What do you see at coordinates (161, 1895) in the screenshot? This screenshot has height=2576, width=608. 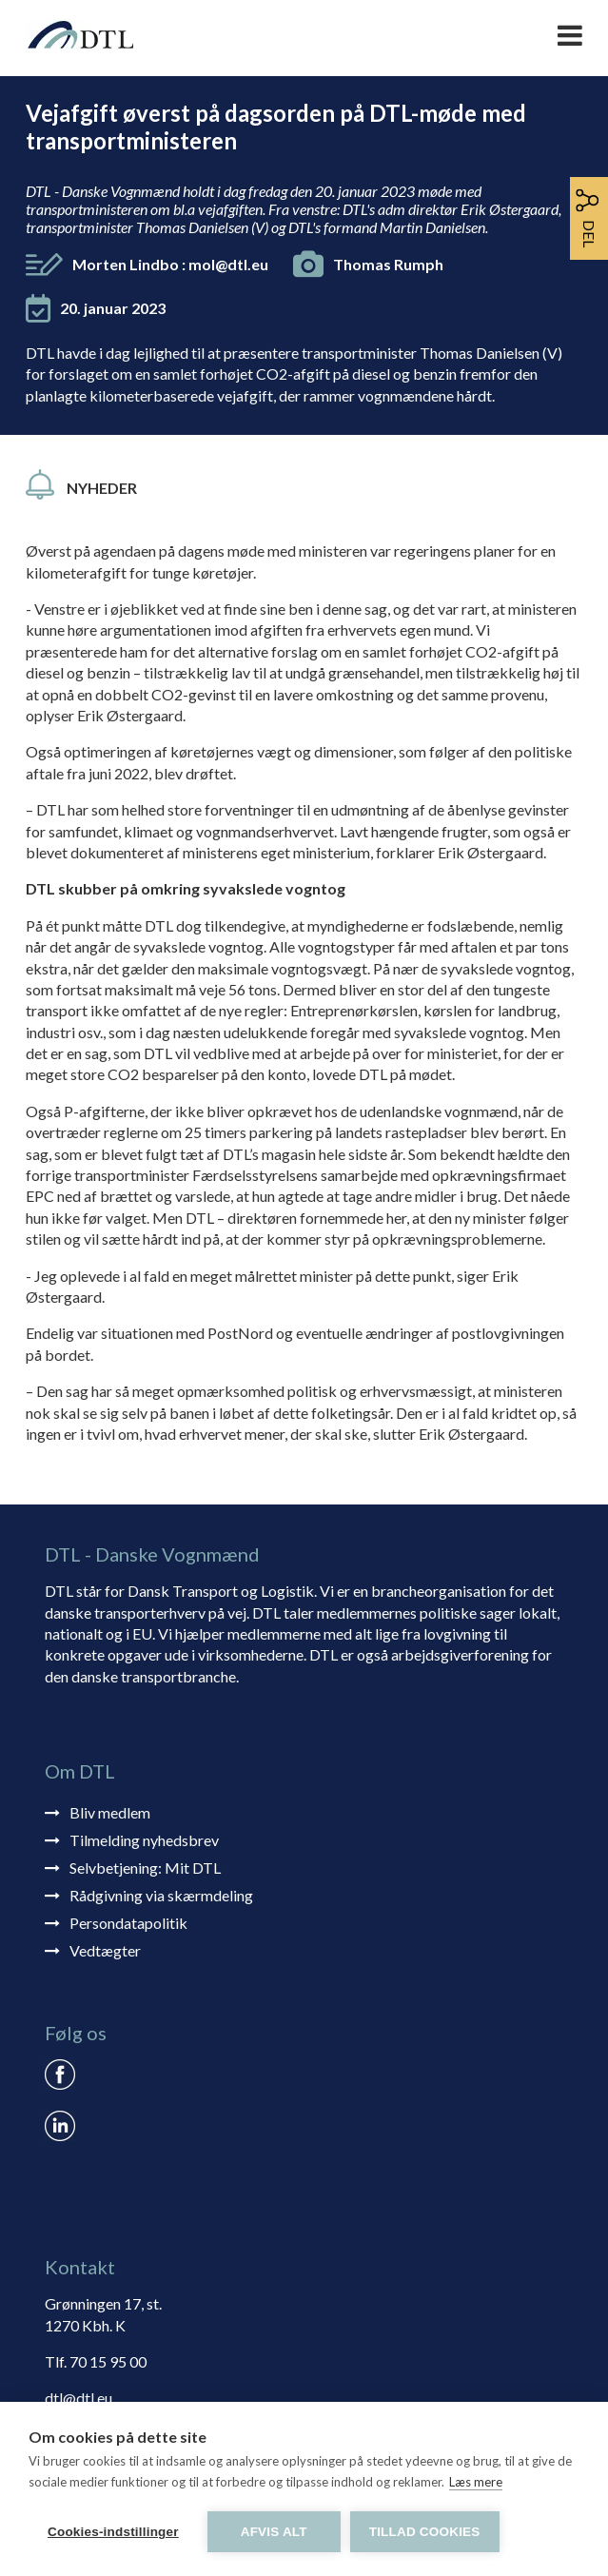 I see `Rådgivning via skærmdeling` at bounding box center [161, 1895].